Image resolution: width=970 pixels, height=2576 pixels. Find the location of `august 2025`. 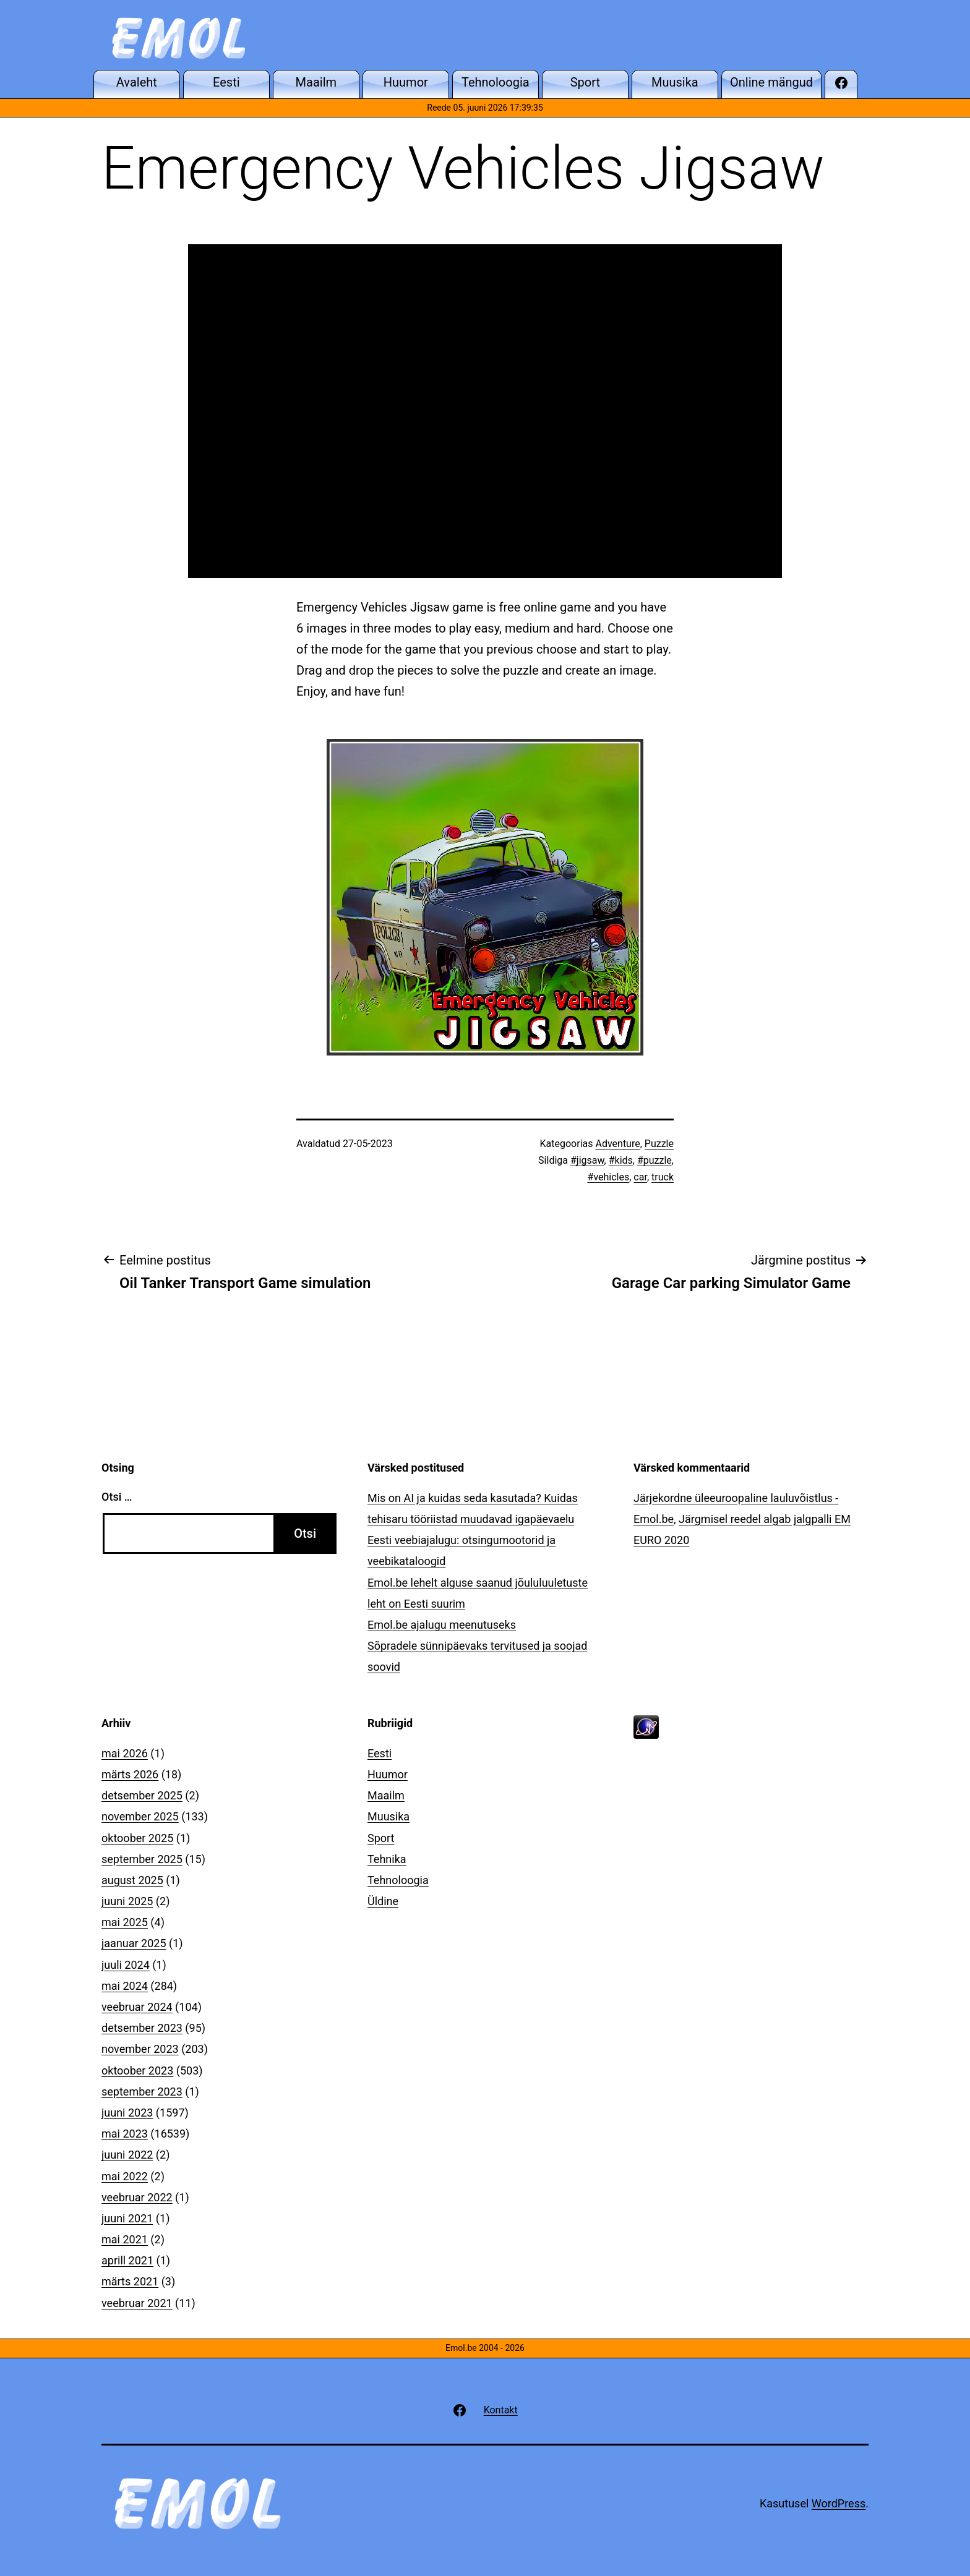

august 2025 is located at coordinates (132, 1880).